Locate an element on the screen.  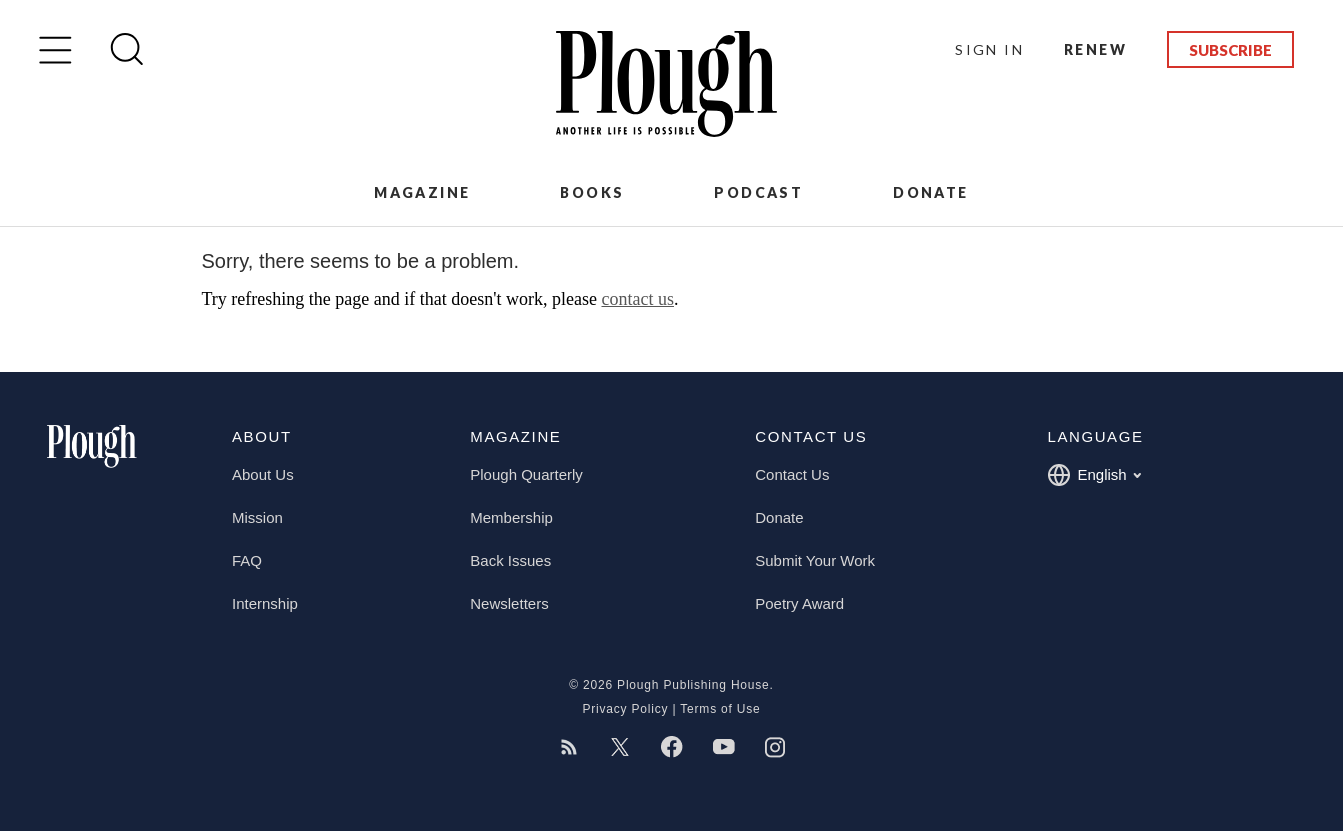
Privacy Policy is located at coordinates (625, 709).